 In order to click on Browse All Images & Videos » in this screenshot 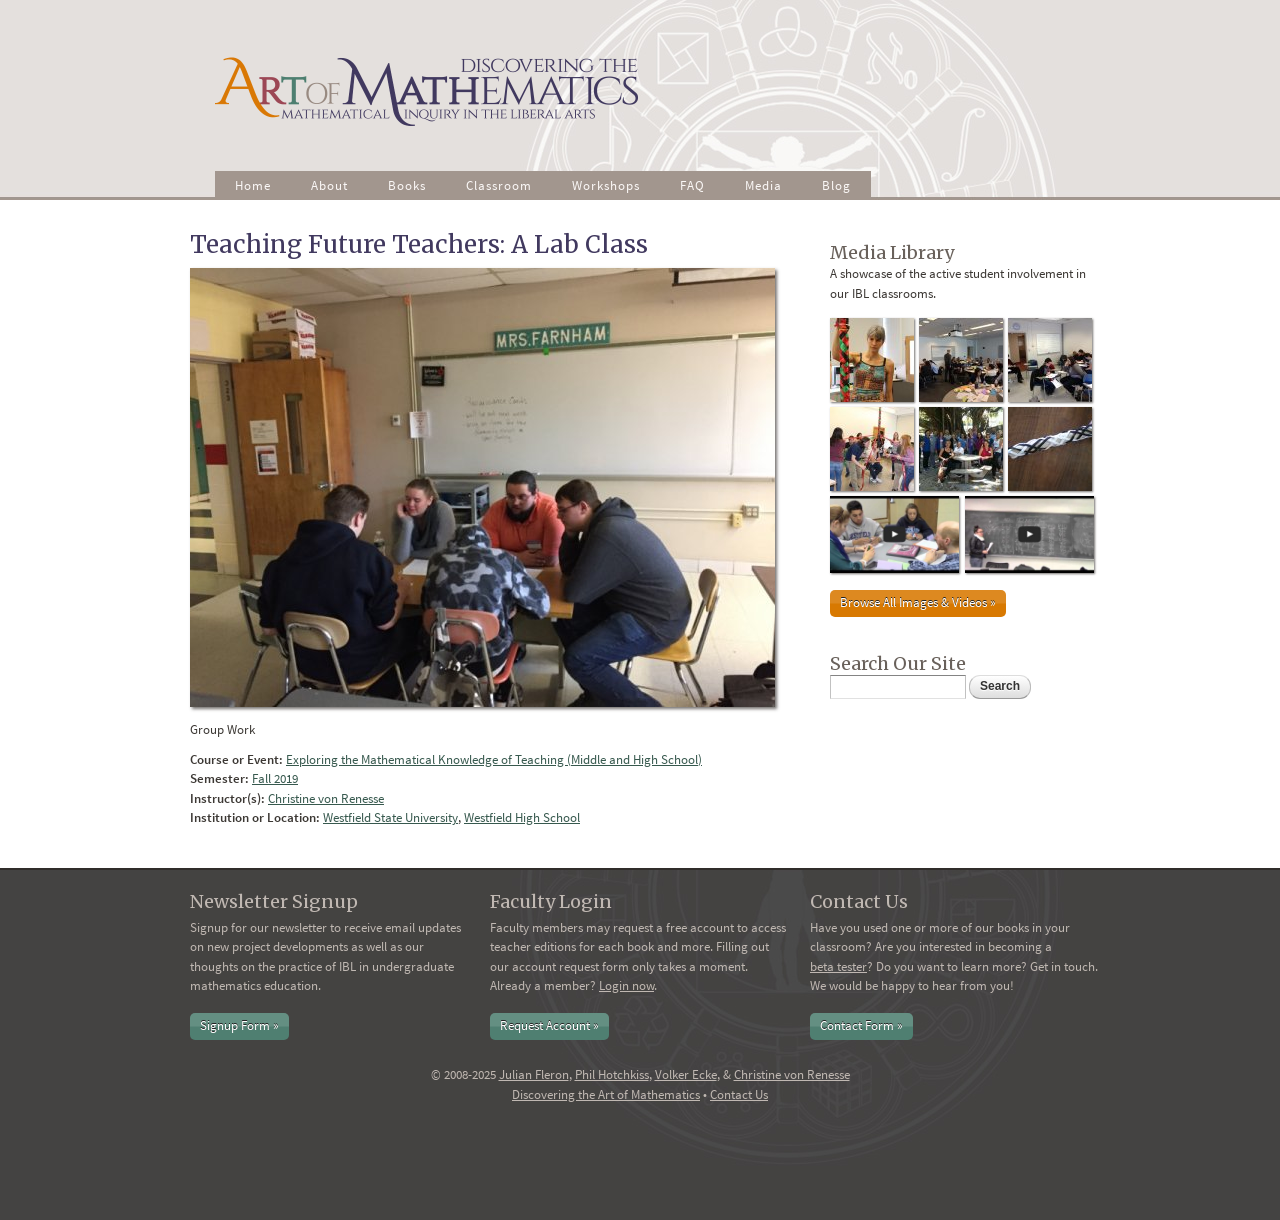, I will do `click(918, 602)`.